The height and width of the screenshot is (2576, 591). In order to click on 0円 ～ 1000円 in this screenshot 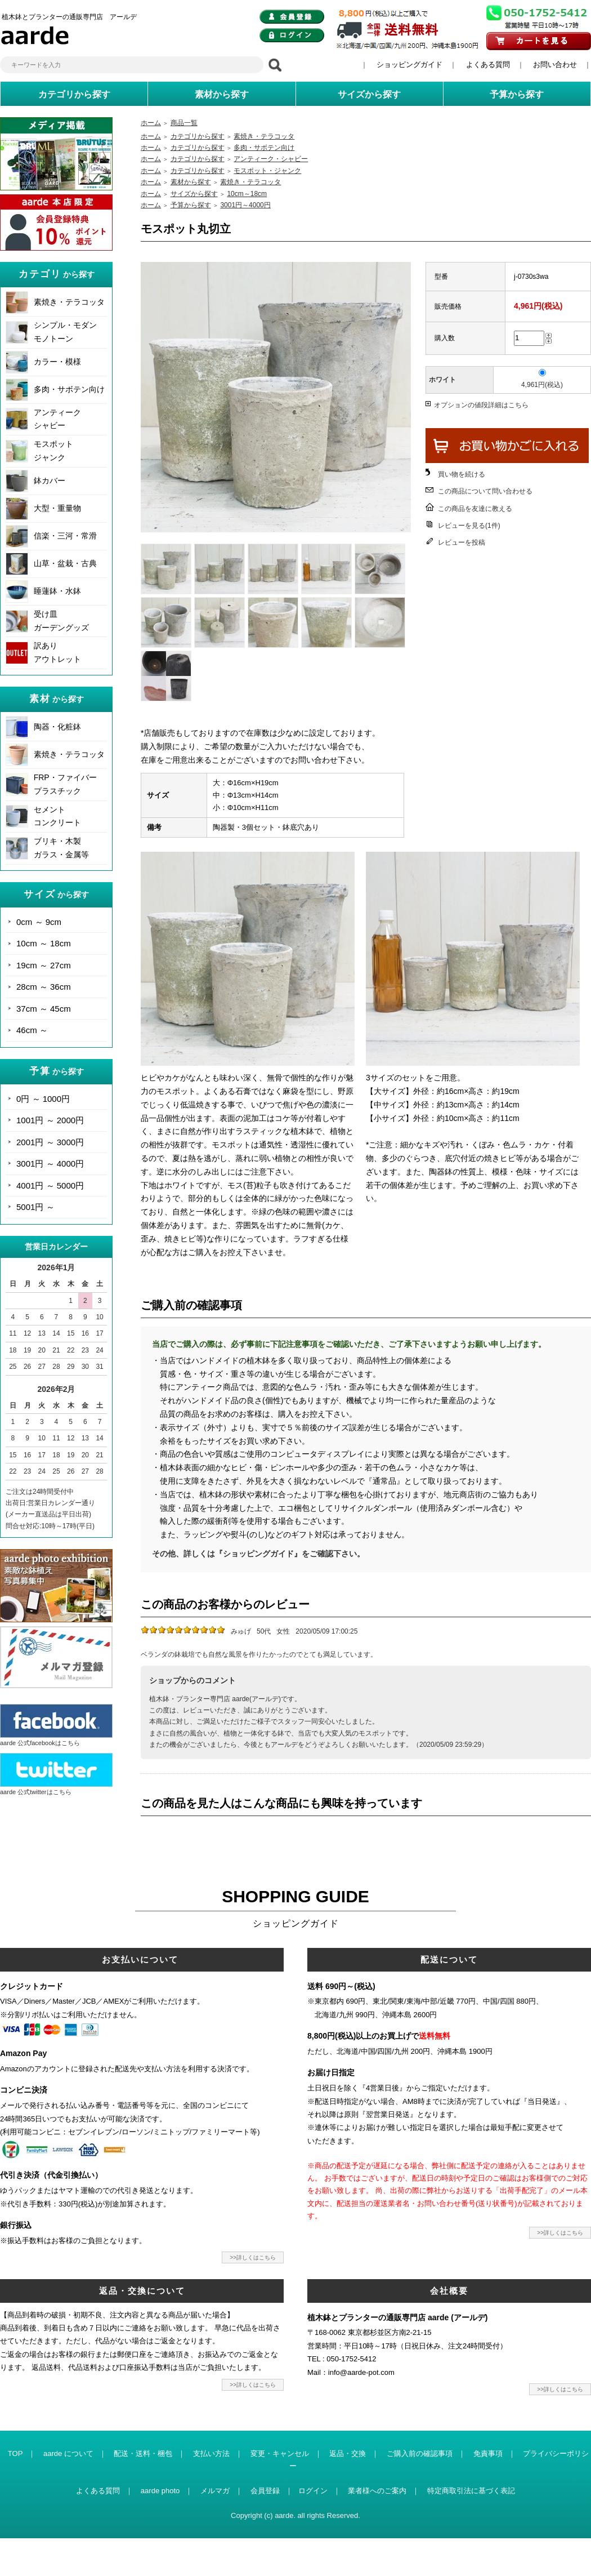, I will do `click(43, 1099)`.